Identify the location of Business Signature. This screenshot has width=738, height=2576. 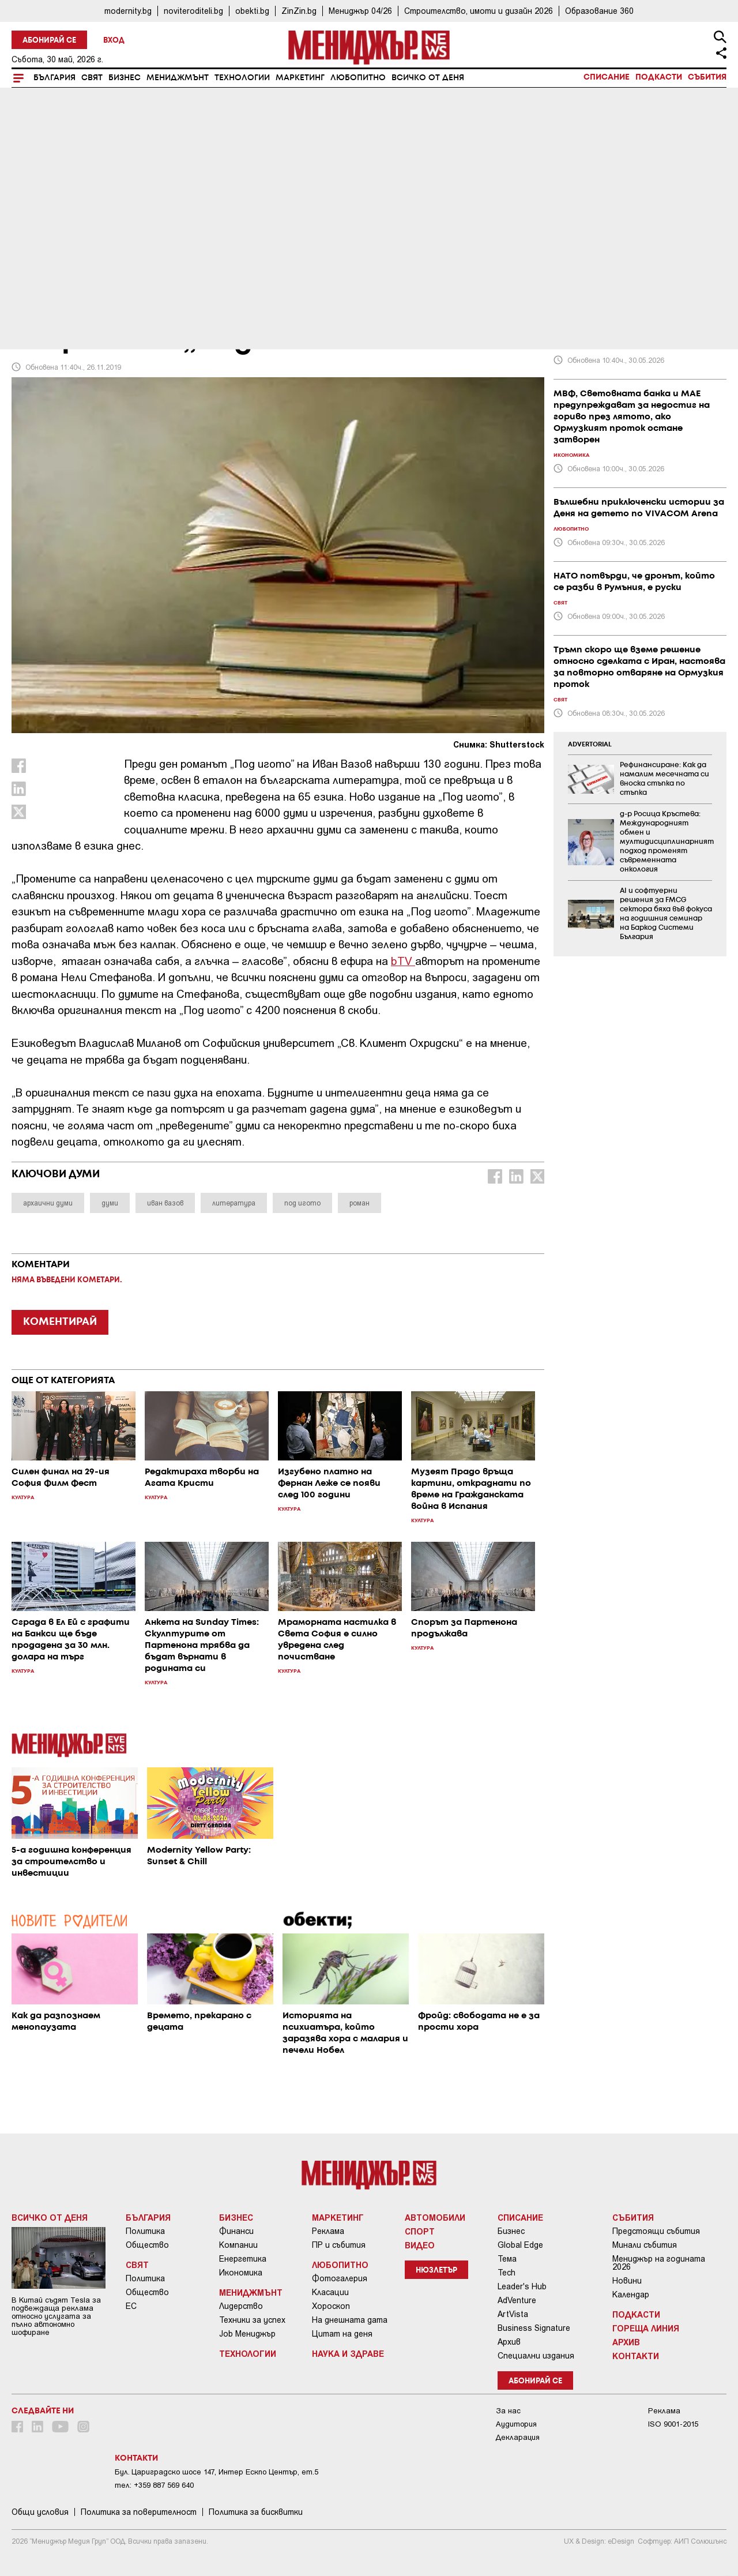
(534, 2328).